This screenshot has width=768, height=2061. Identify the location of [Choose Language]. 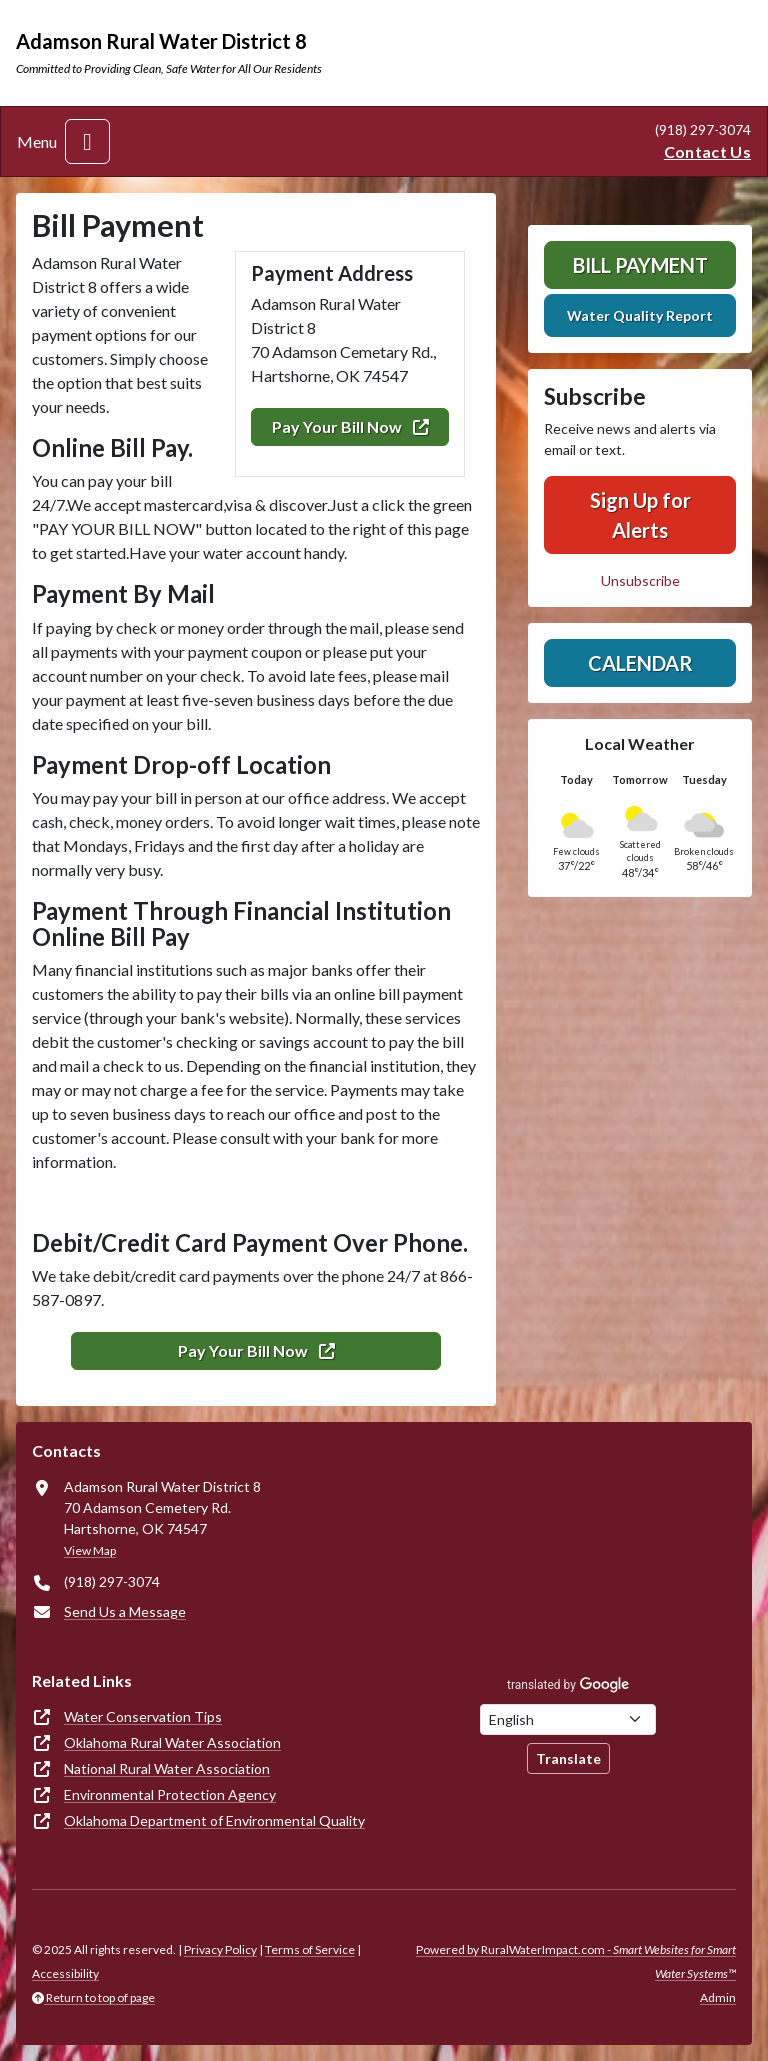
(568, 1719).